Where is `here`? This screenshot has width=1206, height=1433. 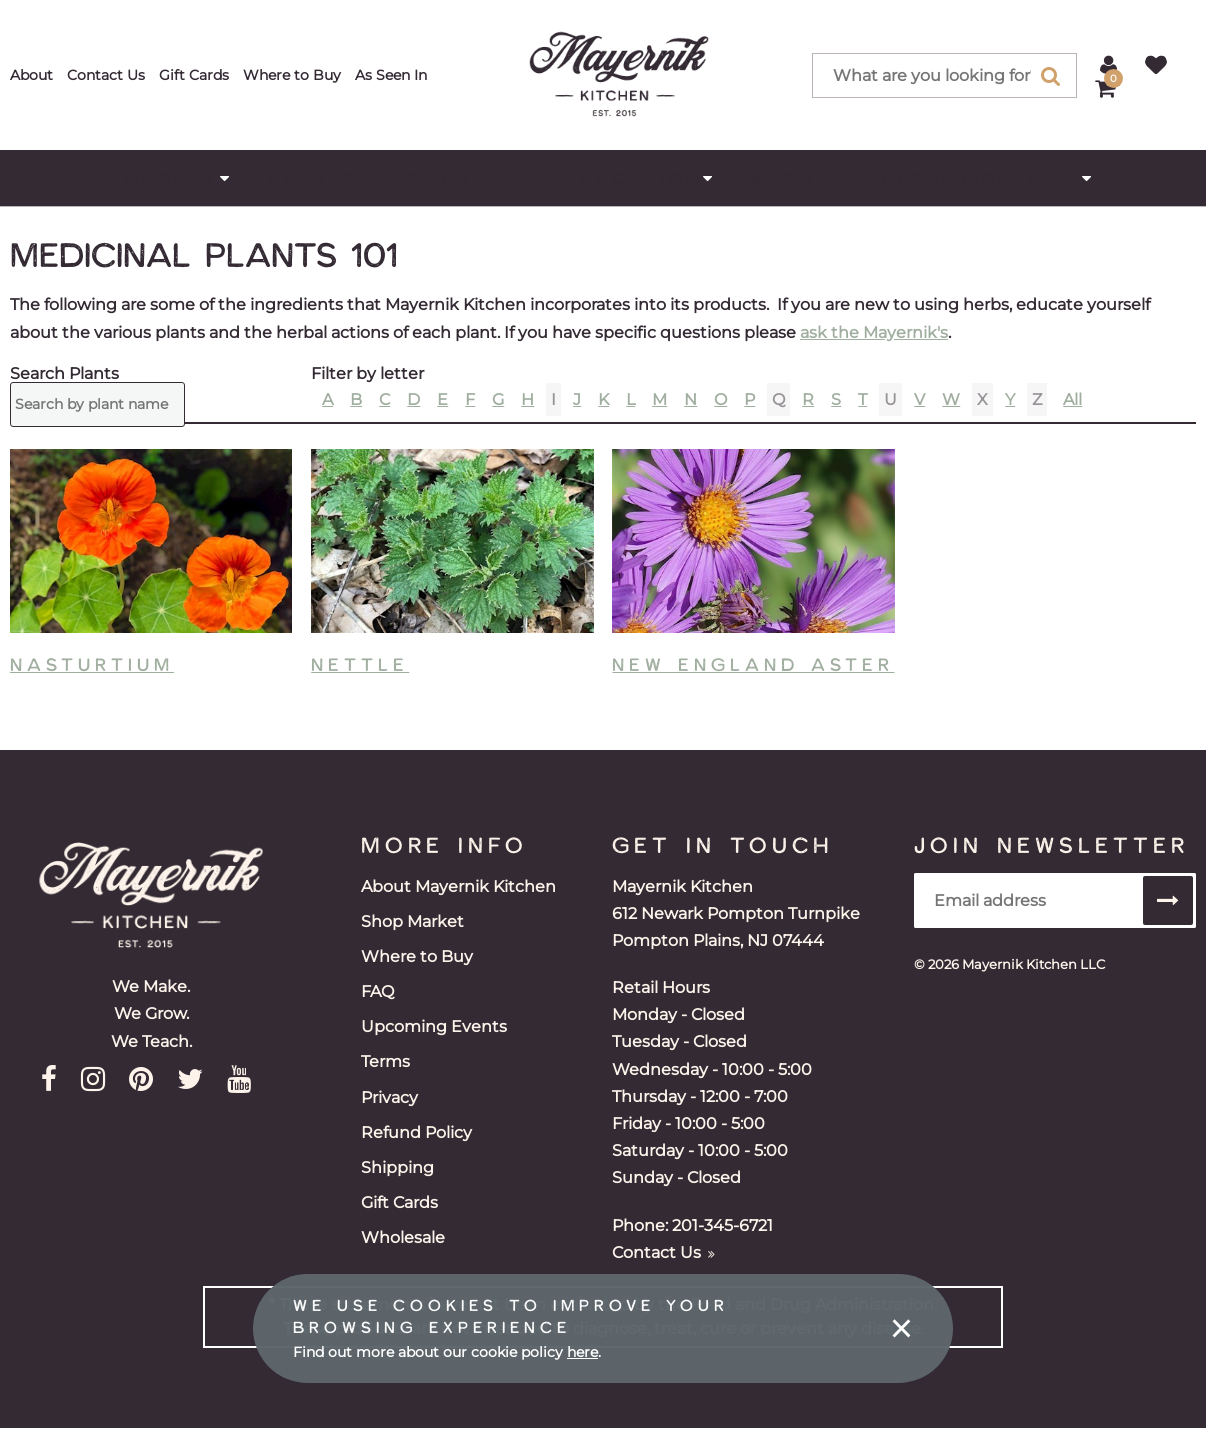 here is located at coordinates (582, 1352).